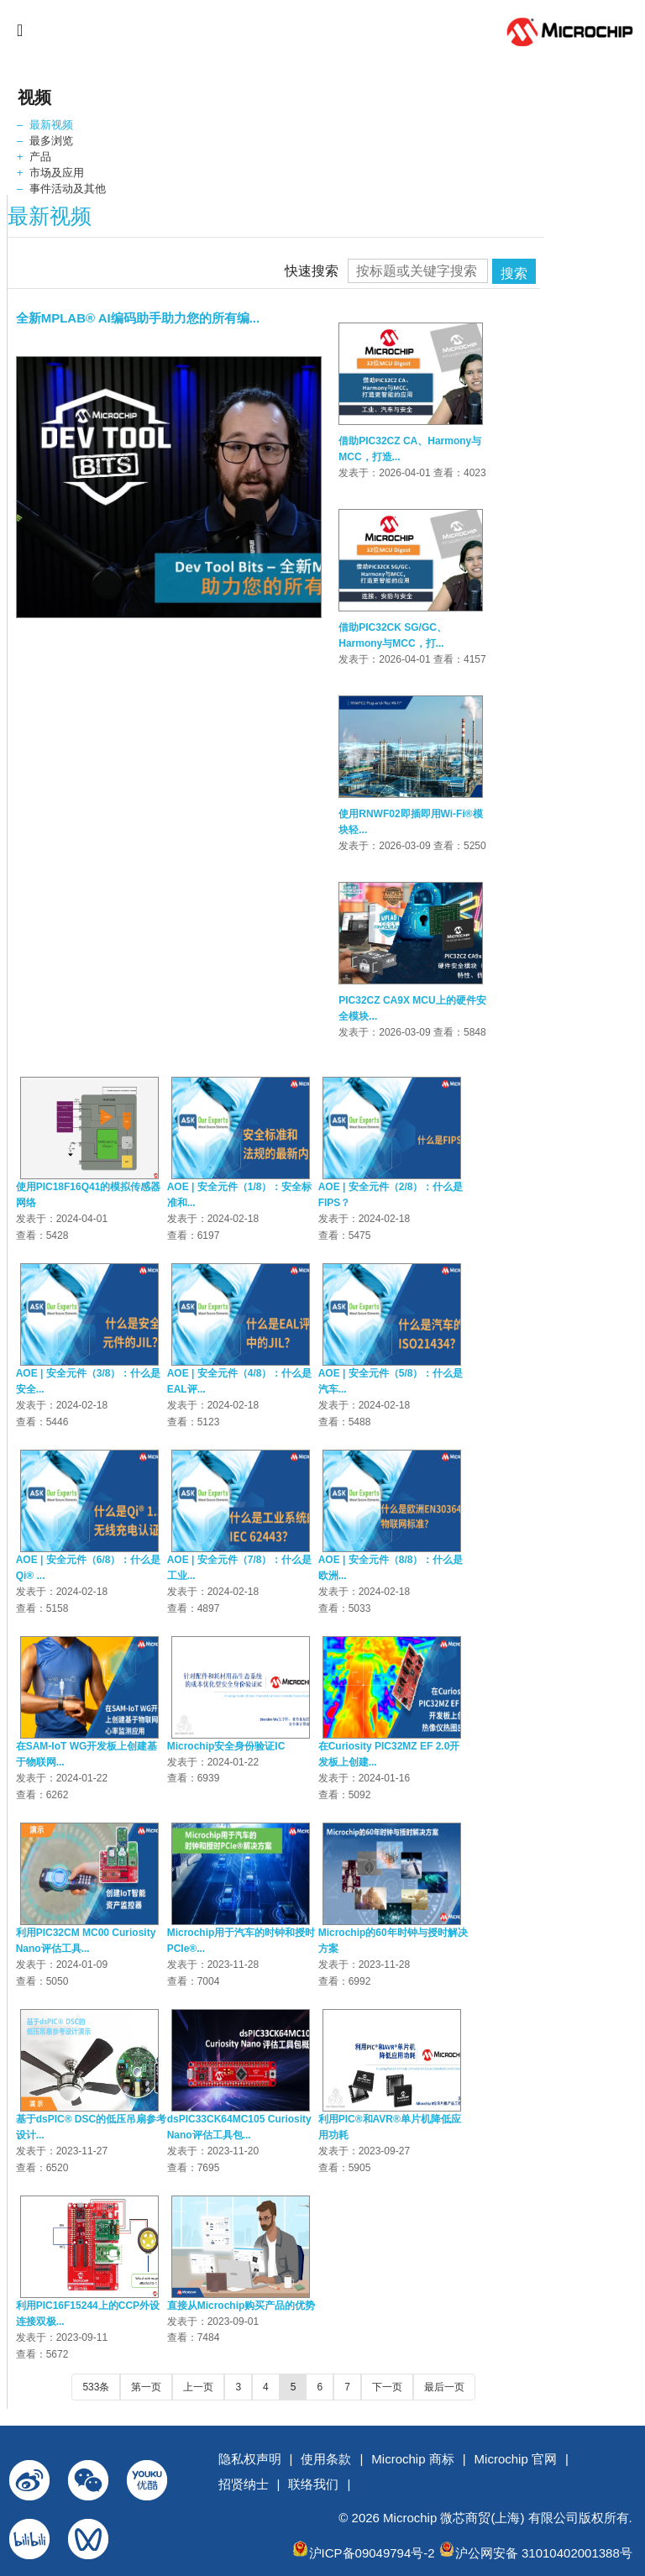 Image resolution: width=645 pixels, height=2576 pixels. I want to click on 事件活动及其他, so click(67, 188).